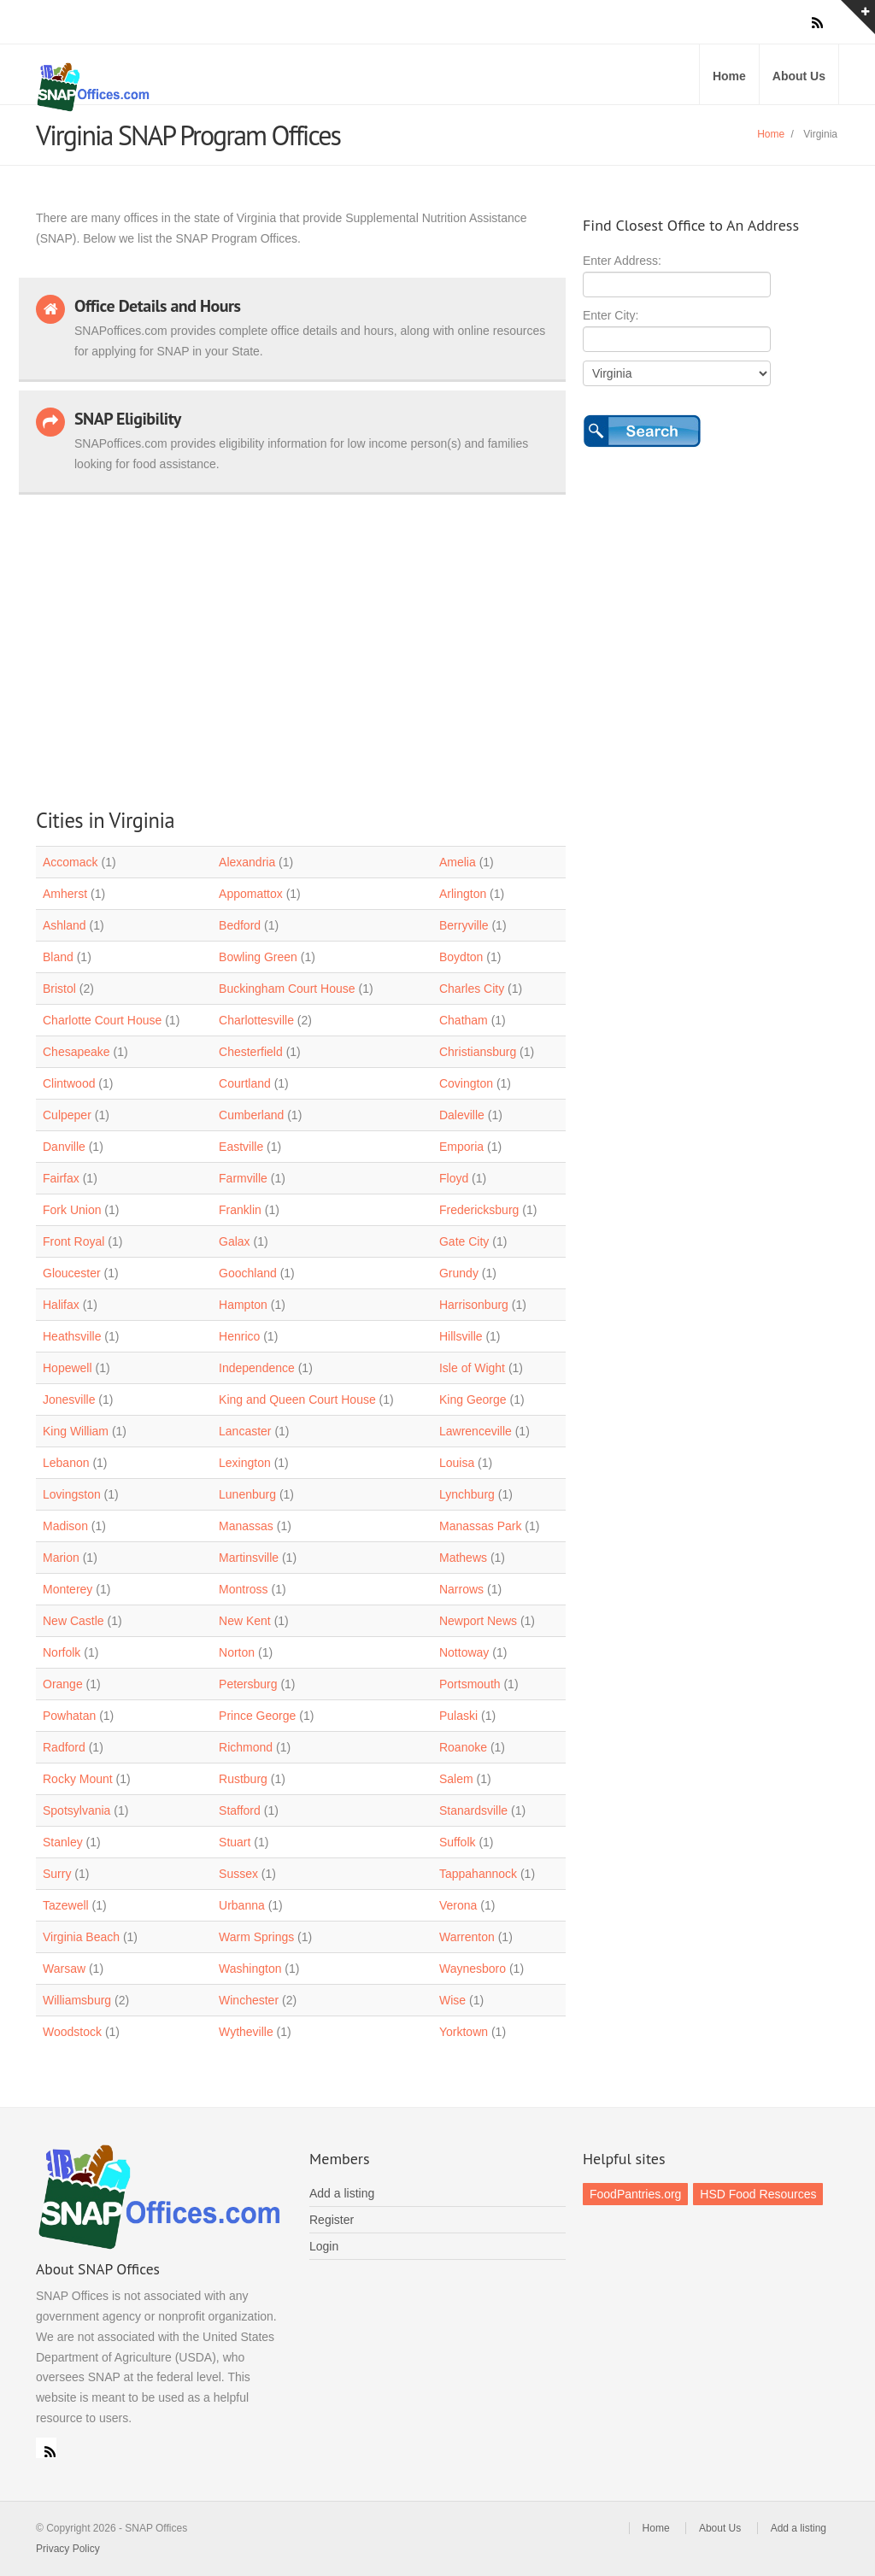 This screenshot has height=2576, width=875. What do you see at coordinates (67, 1115) in the screenshot?
I see `Culpeper` at bounding box center [67, 1115].